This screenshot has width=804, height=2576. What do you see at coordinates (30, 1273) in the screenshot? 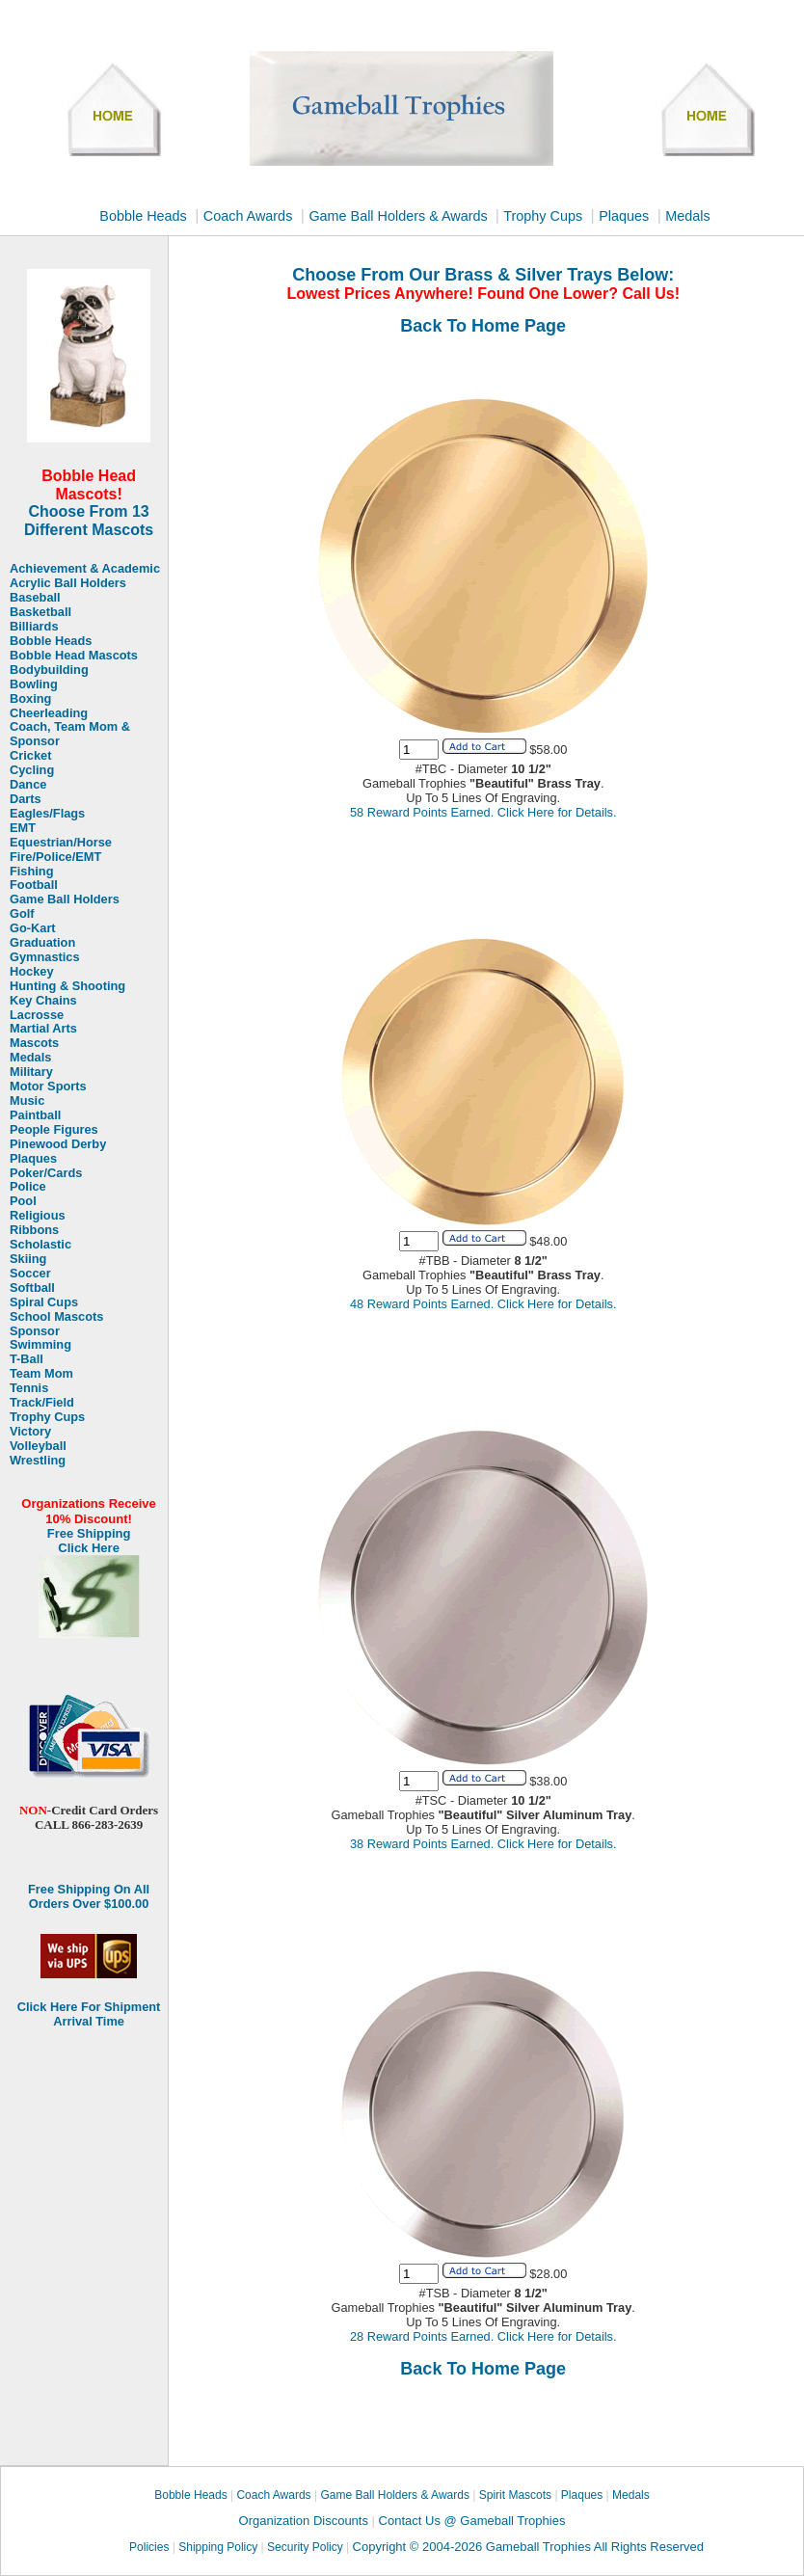
I see `Soccer` at bounding box center [30, 1273].